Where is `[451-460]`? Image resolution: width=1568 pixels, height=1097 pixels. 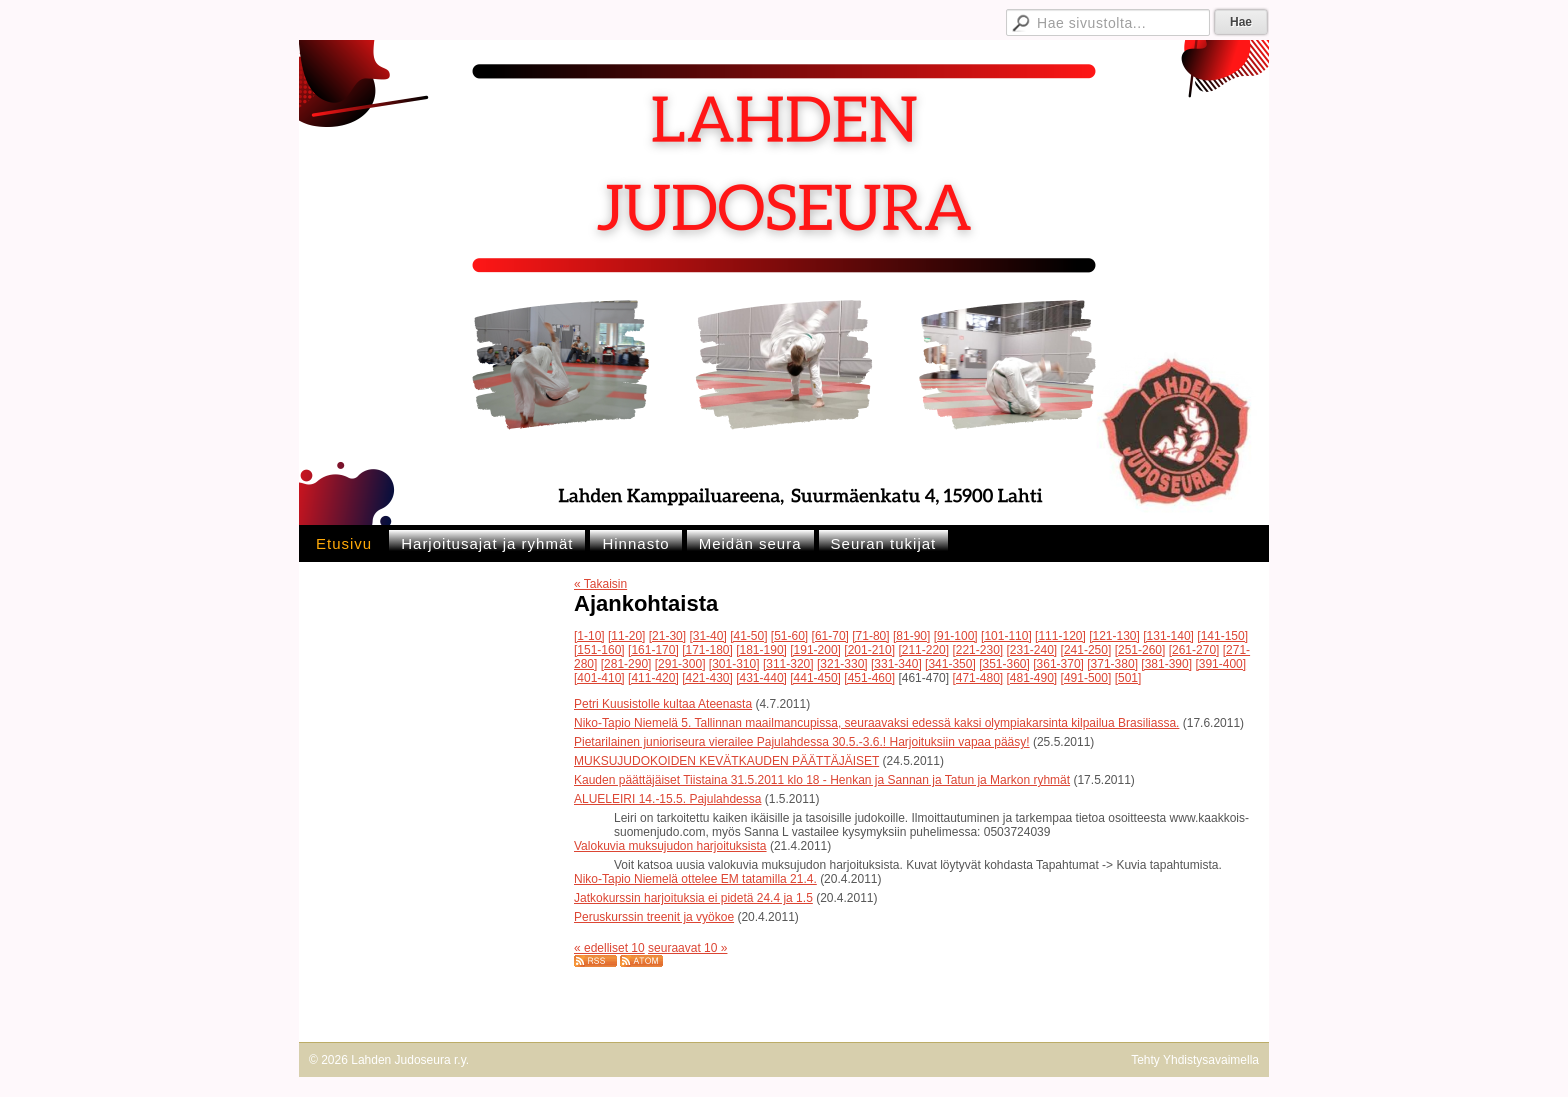 [451-460] is located at coordinates (869, 678).